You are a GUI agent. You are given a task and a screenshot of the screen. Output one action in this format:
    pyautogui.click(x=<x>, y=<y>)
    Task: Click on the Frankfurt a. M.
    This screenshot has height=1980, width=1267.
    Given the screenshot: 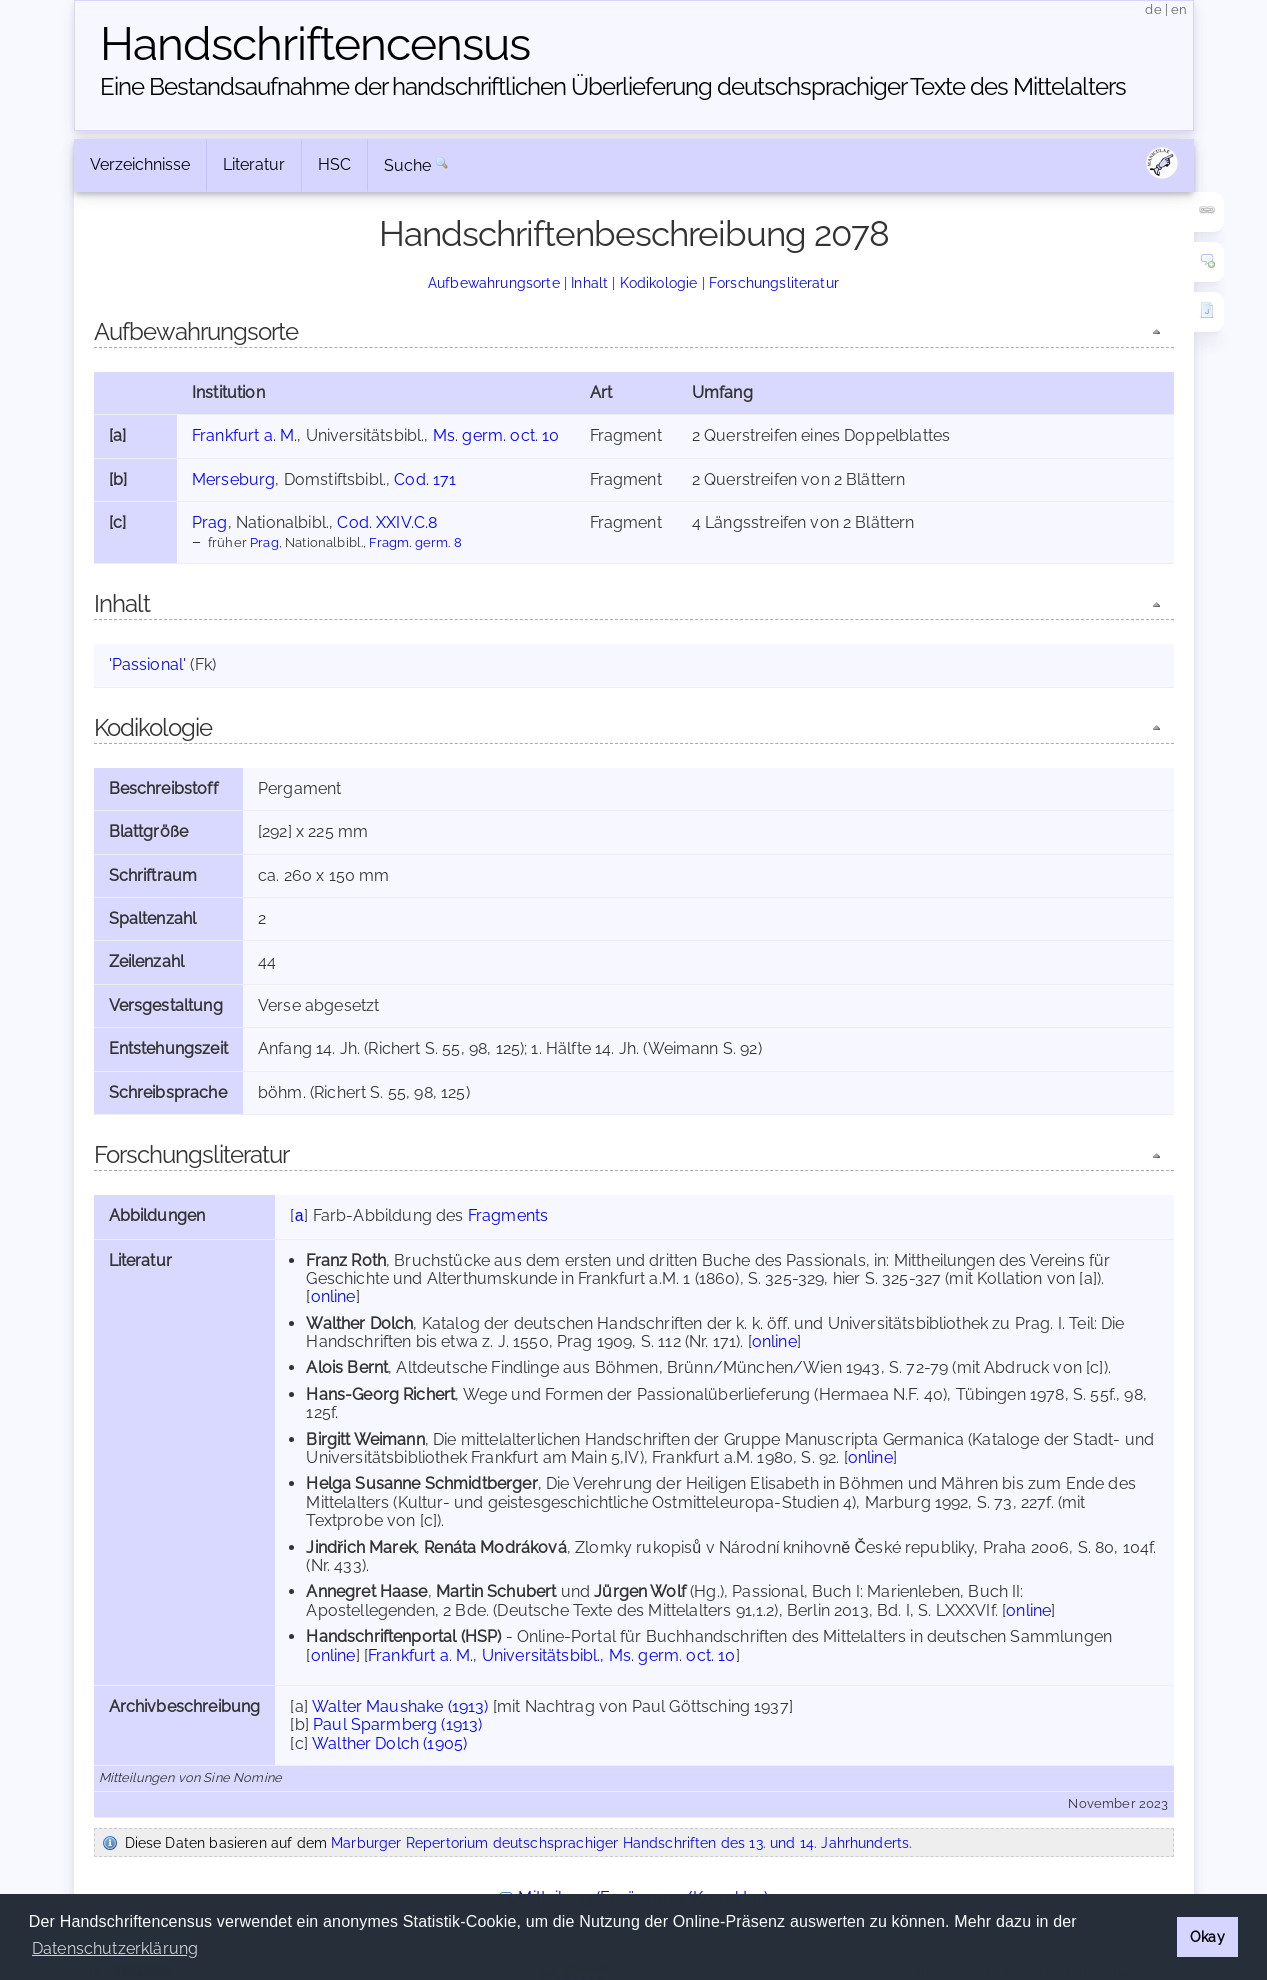 What is the action you would take?
    pyautogui.click(x=244, y=435)
    